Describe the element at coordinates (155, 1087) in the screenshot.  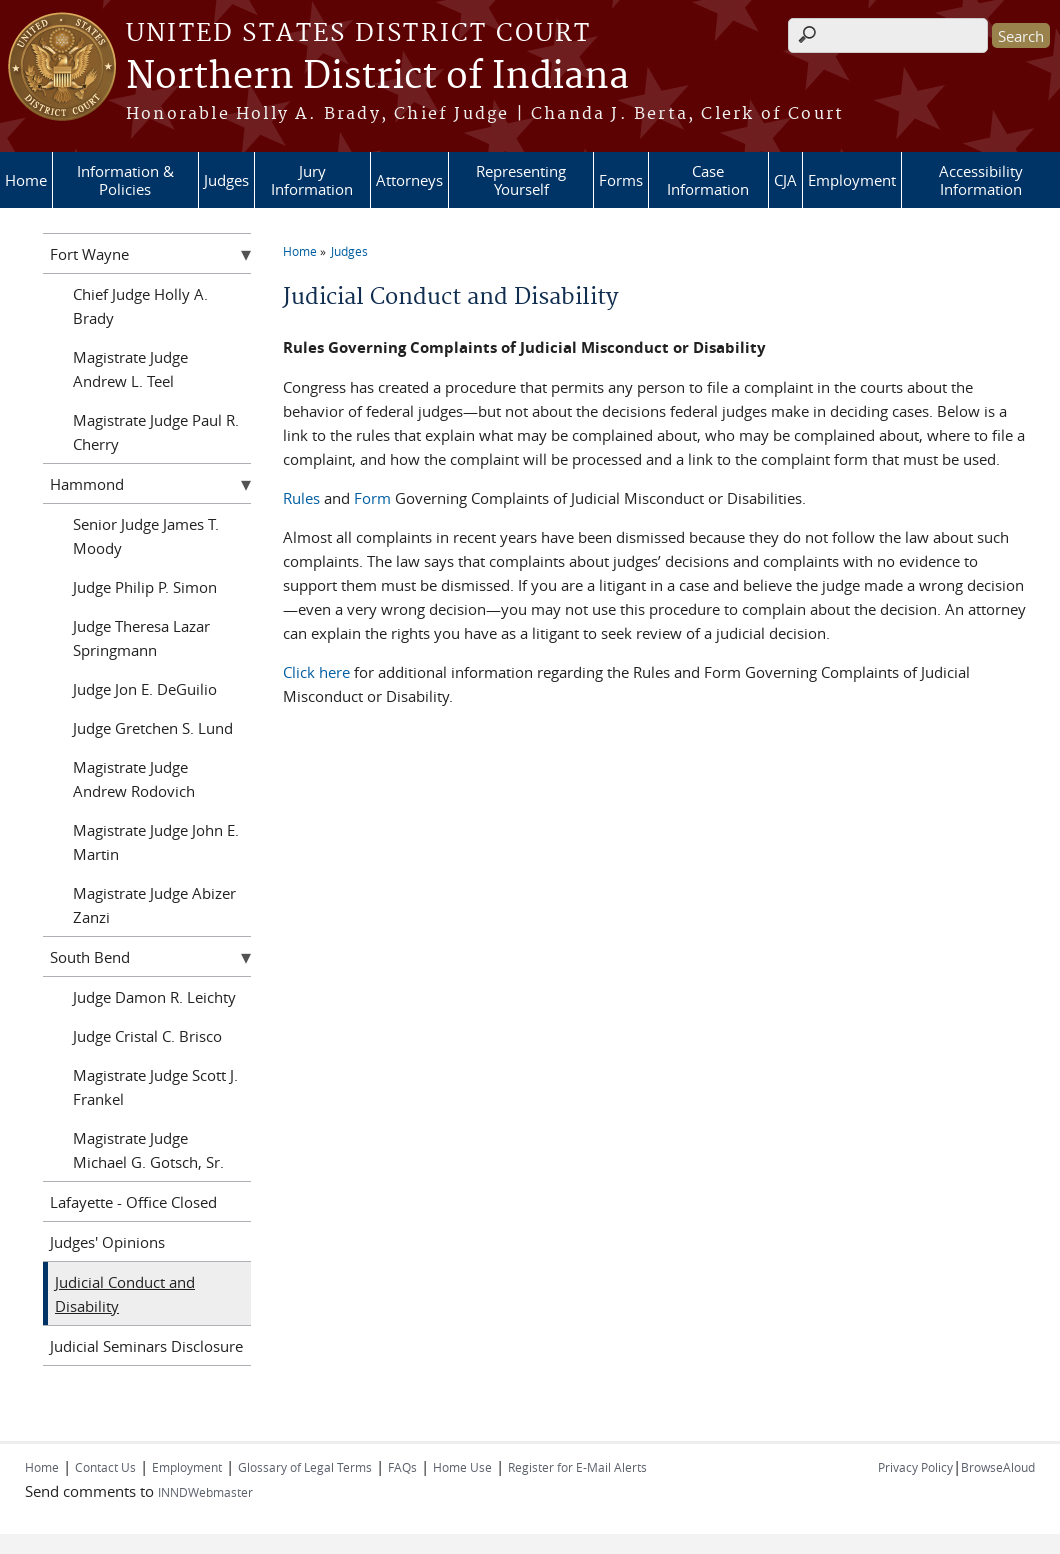
I see `Magistrate Judge Scott J. Frankel` at that location.